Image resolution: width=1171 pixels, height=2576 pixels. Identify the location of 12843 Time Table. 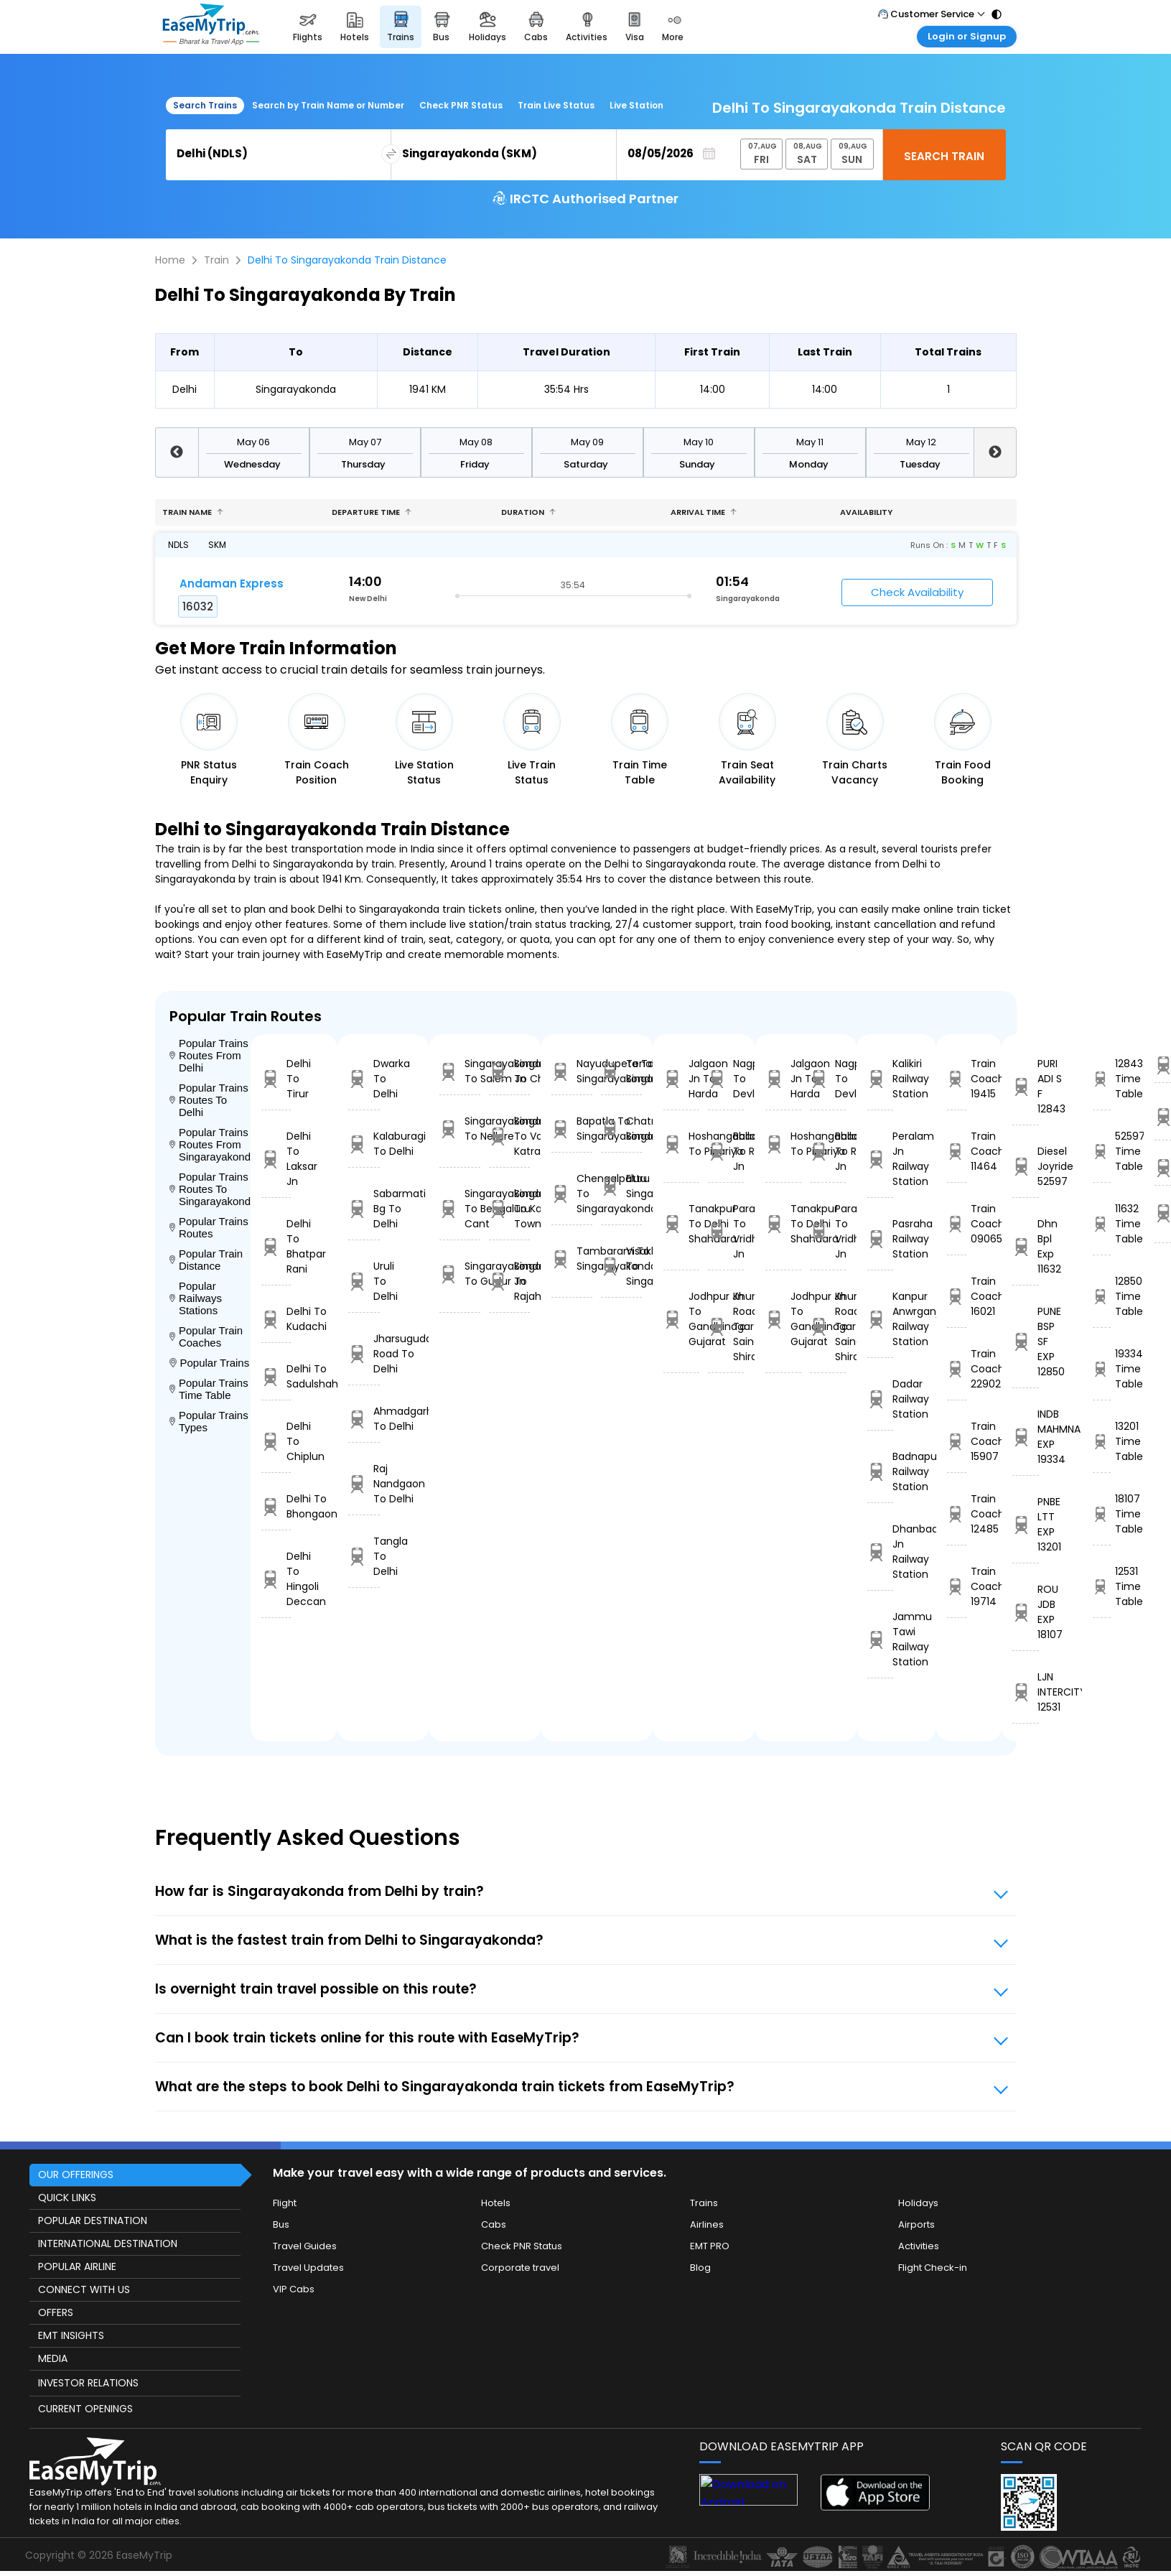
(1102, 1078).